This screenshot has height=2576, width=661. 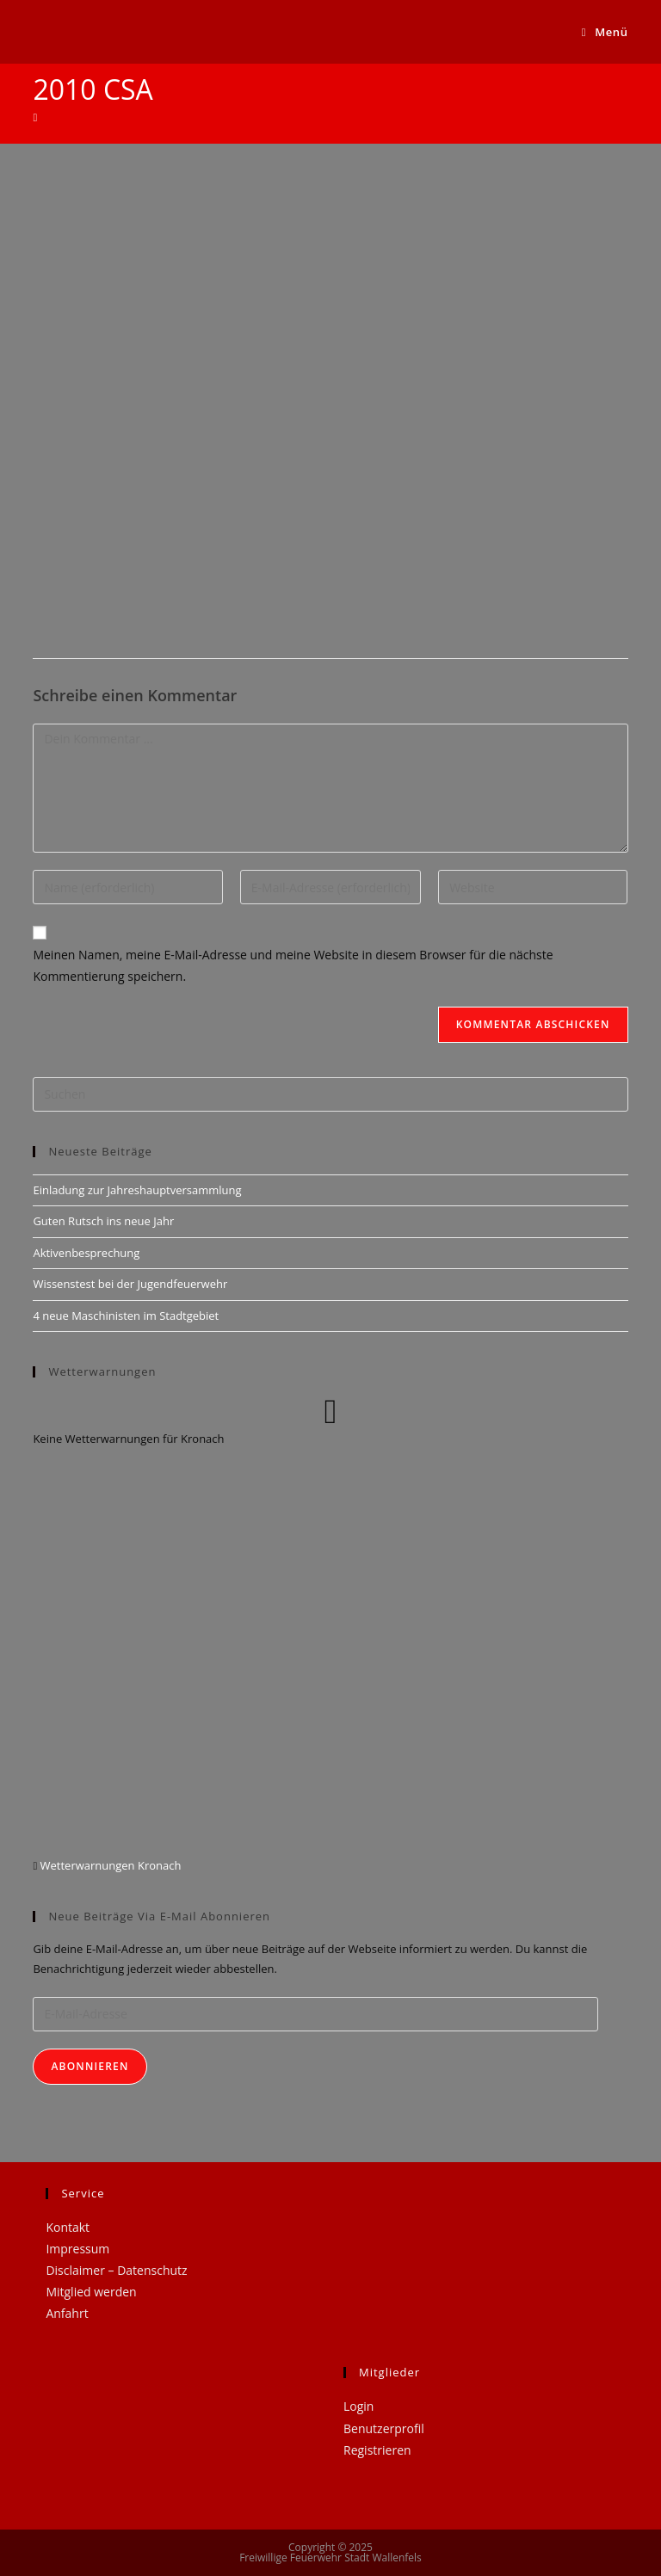 I want to click on Aktivenbesprechung, so click(x=86, y=1252).